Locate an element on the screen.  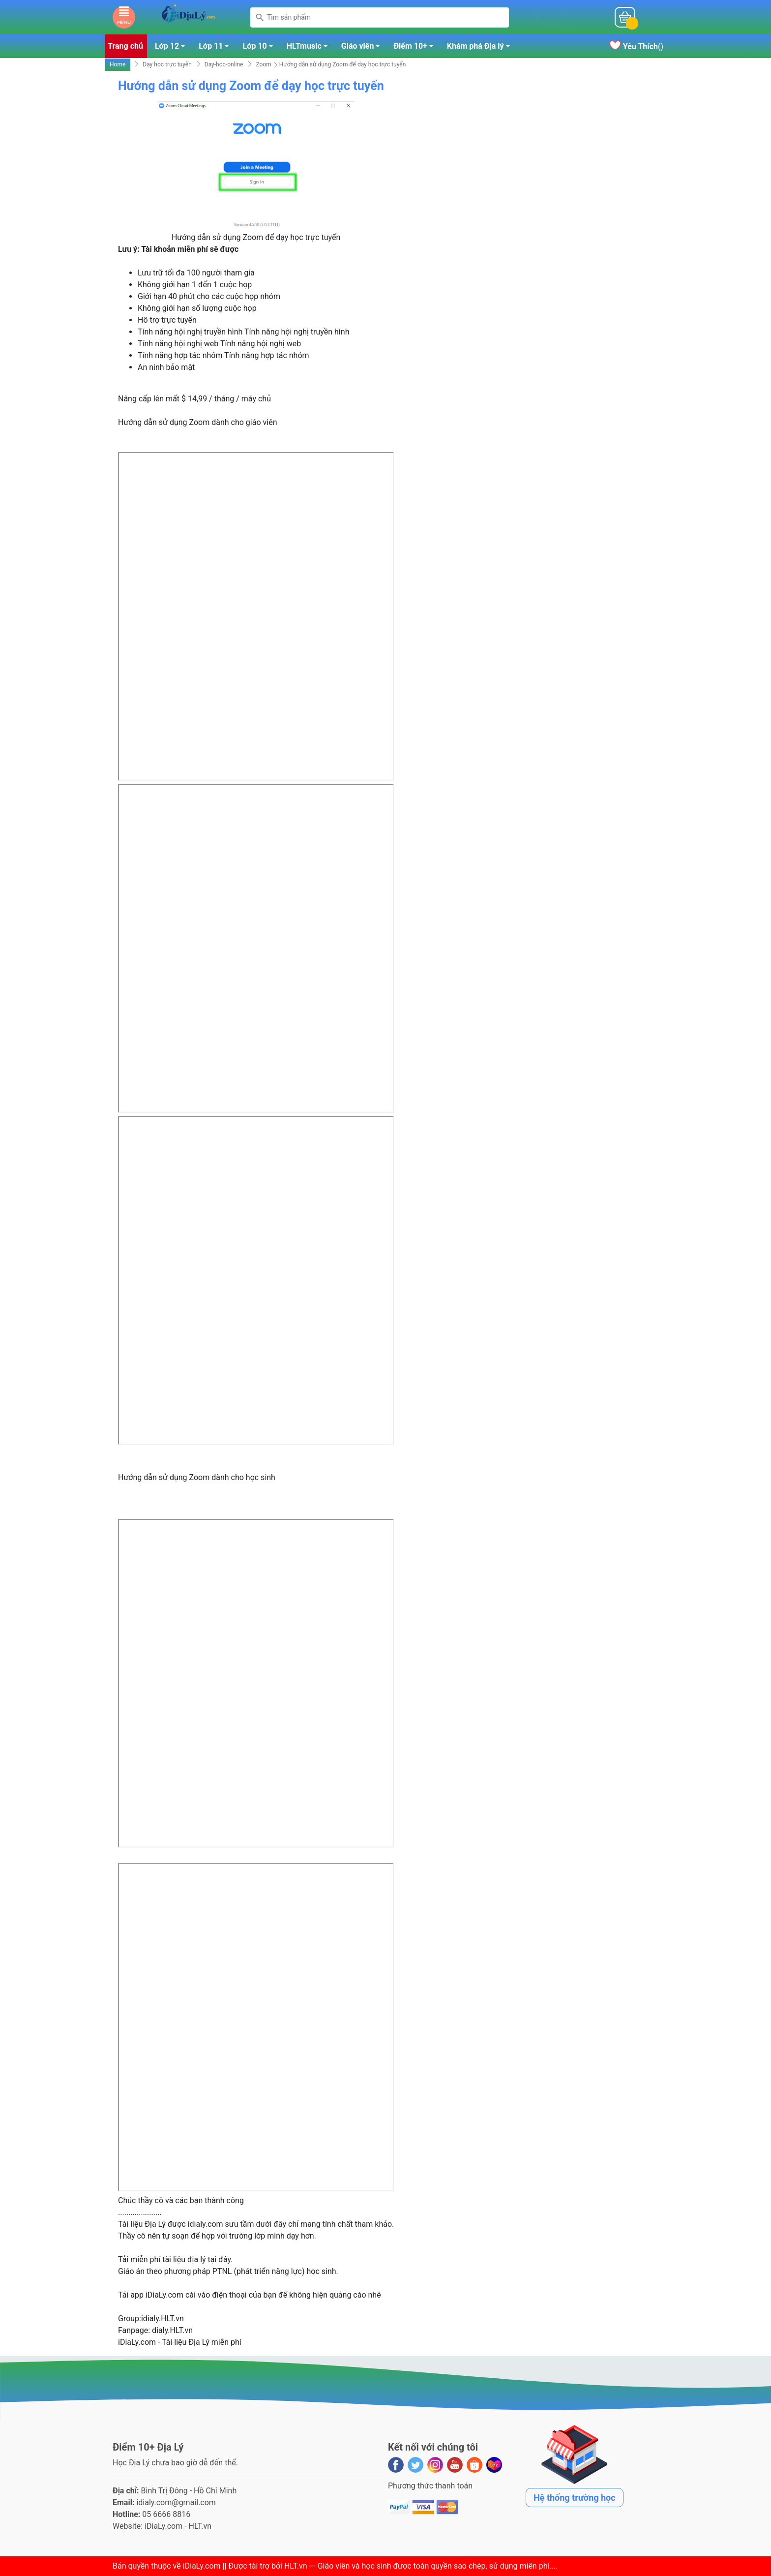
iDiaLy.com || Được tài trợ bởi HLT.vn --- Giáo viên và học sinh được toàn quyền sao chép, sử dụng miễn phí... is located at coordinates (369, 2566).